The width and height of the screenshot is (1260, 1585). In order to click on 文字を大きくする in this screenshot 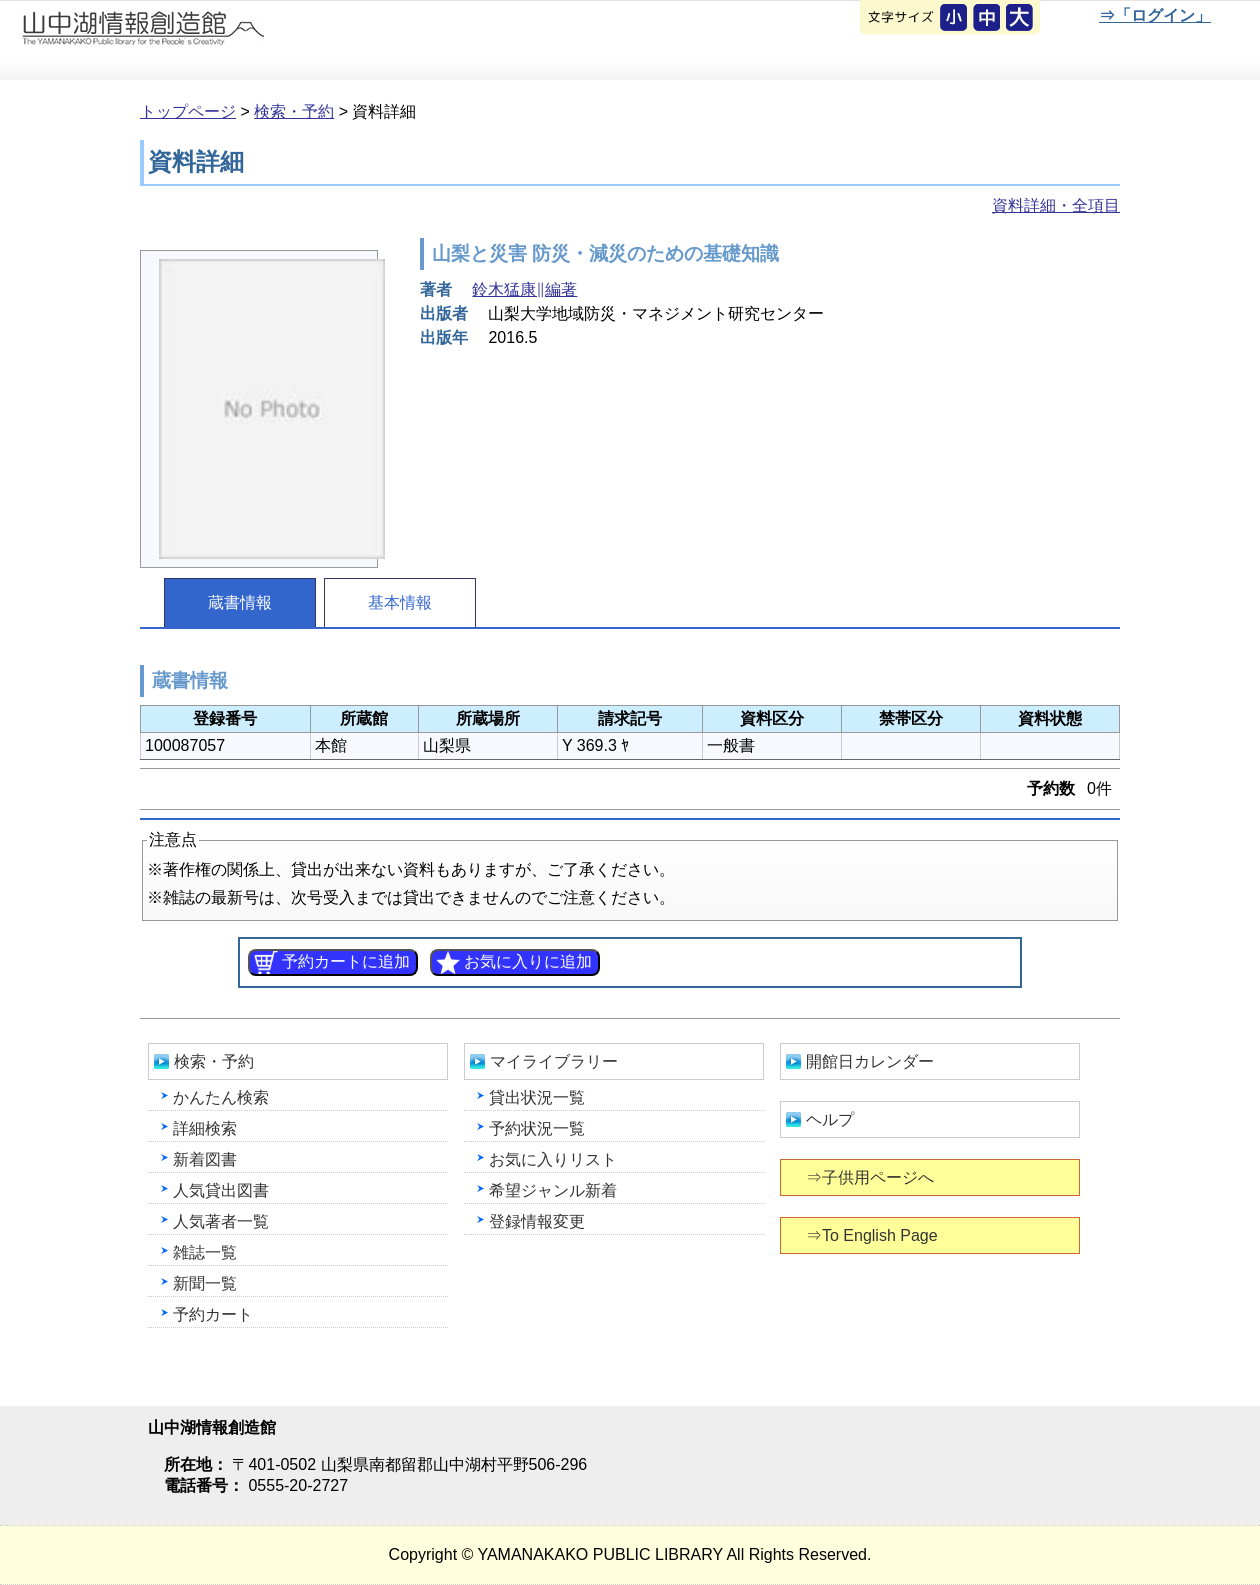, I will do `click(1021, 19)`.